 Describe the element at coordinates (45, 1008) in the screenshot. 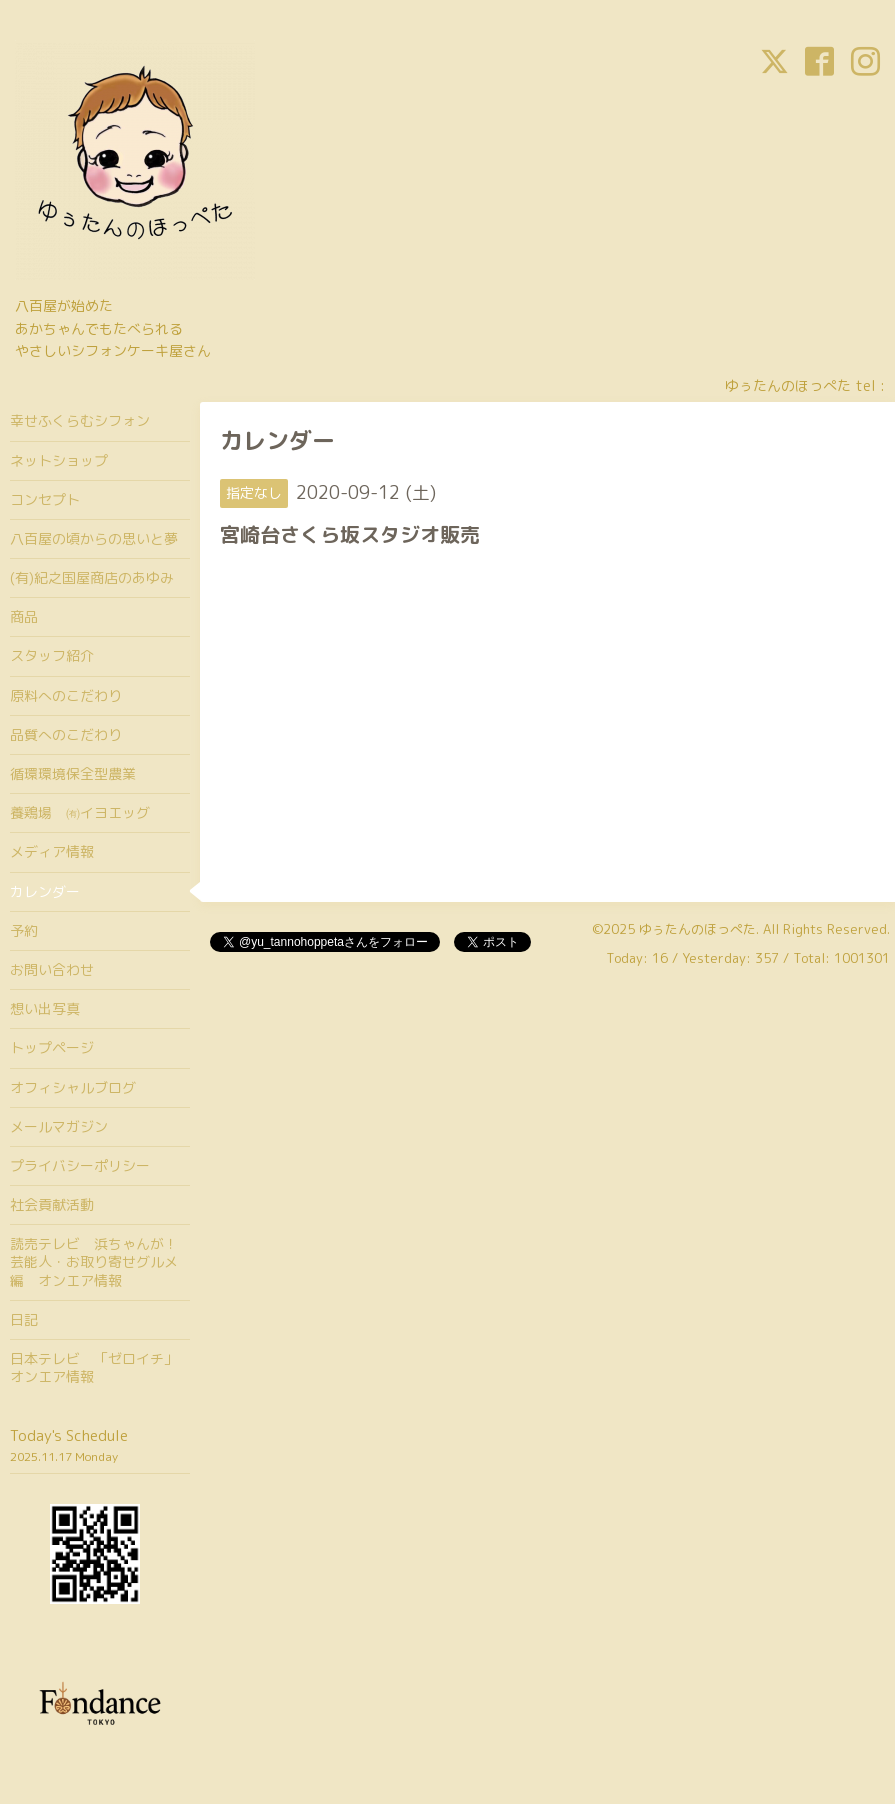

I see `想い出写真` at that location.